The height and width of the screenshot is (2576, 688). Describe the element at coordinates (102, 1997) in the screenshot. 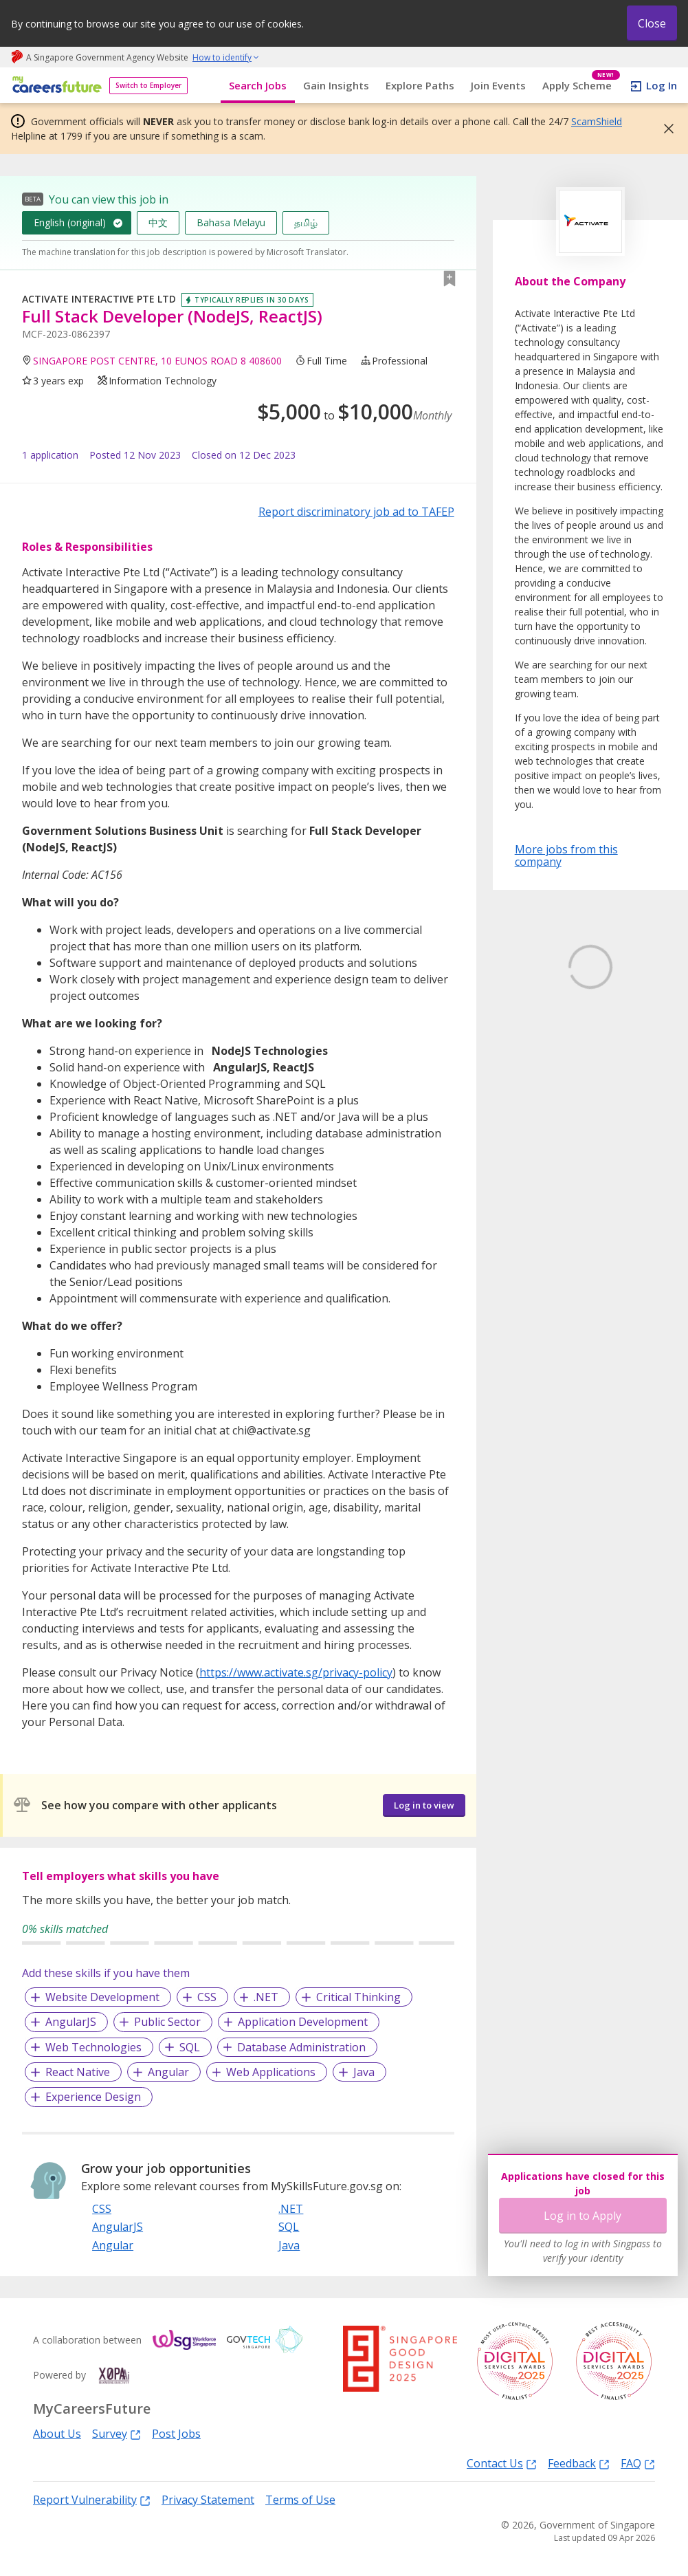

I see `Website Development` at that location.